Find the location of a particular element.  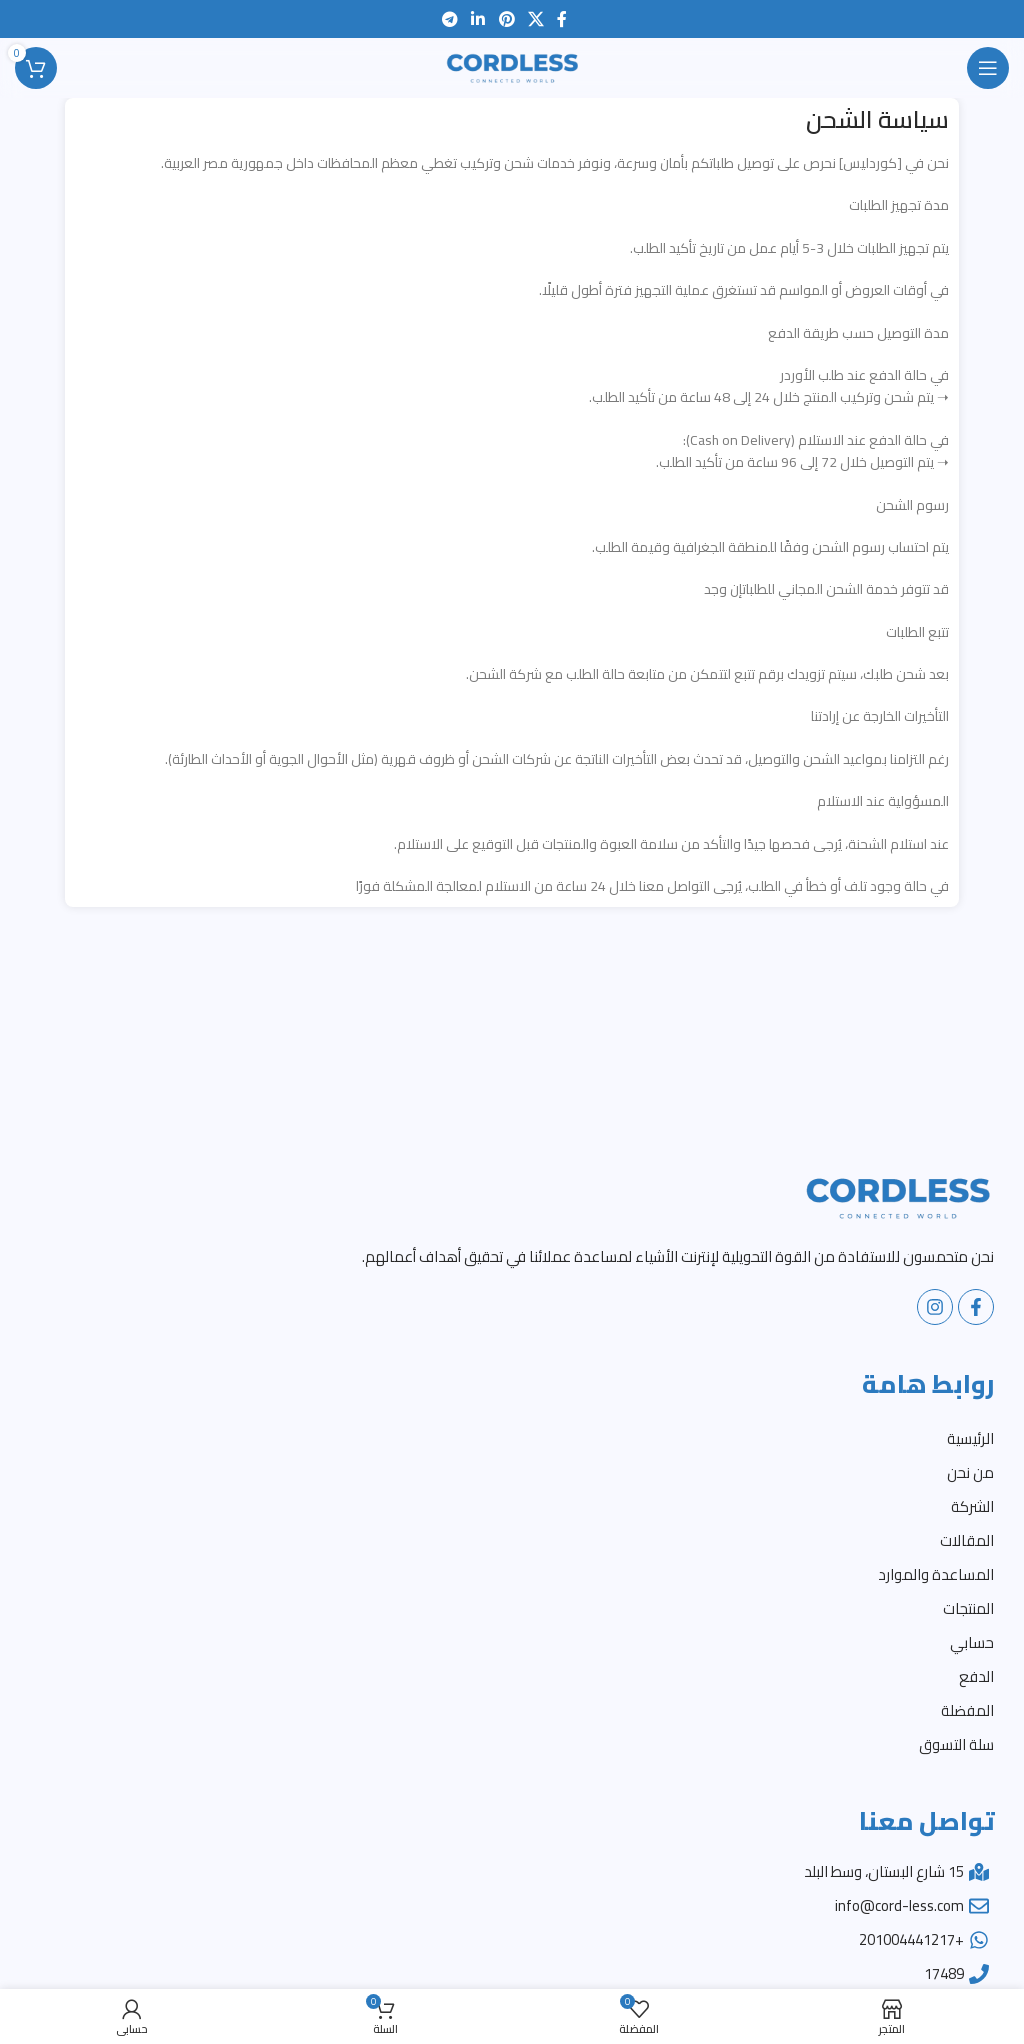

[Open mobile menu] is located at coordinates (988, 68).